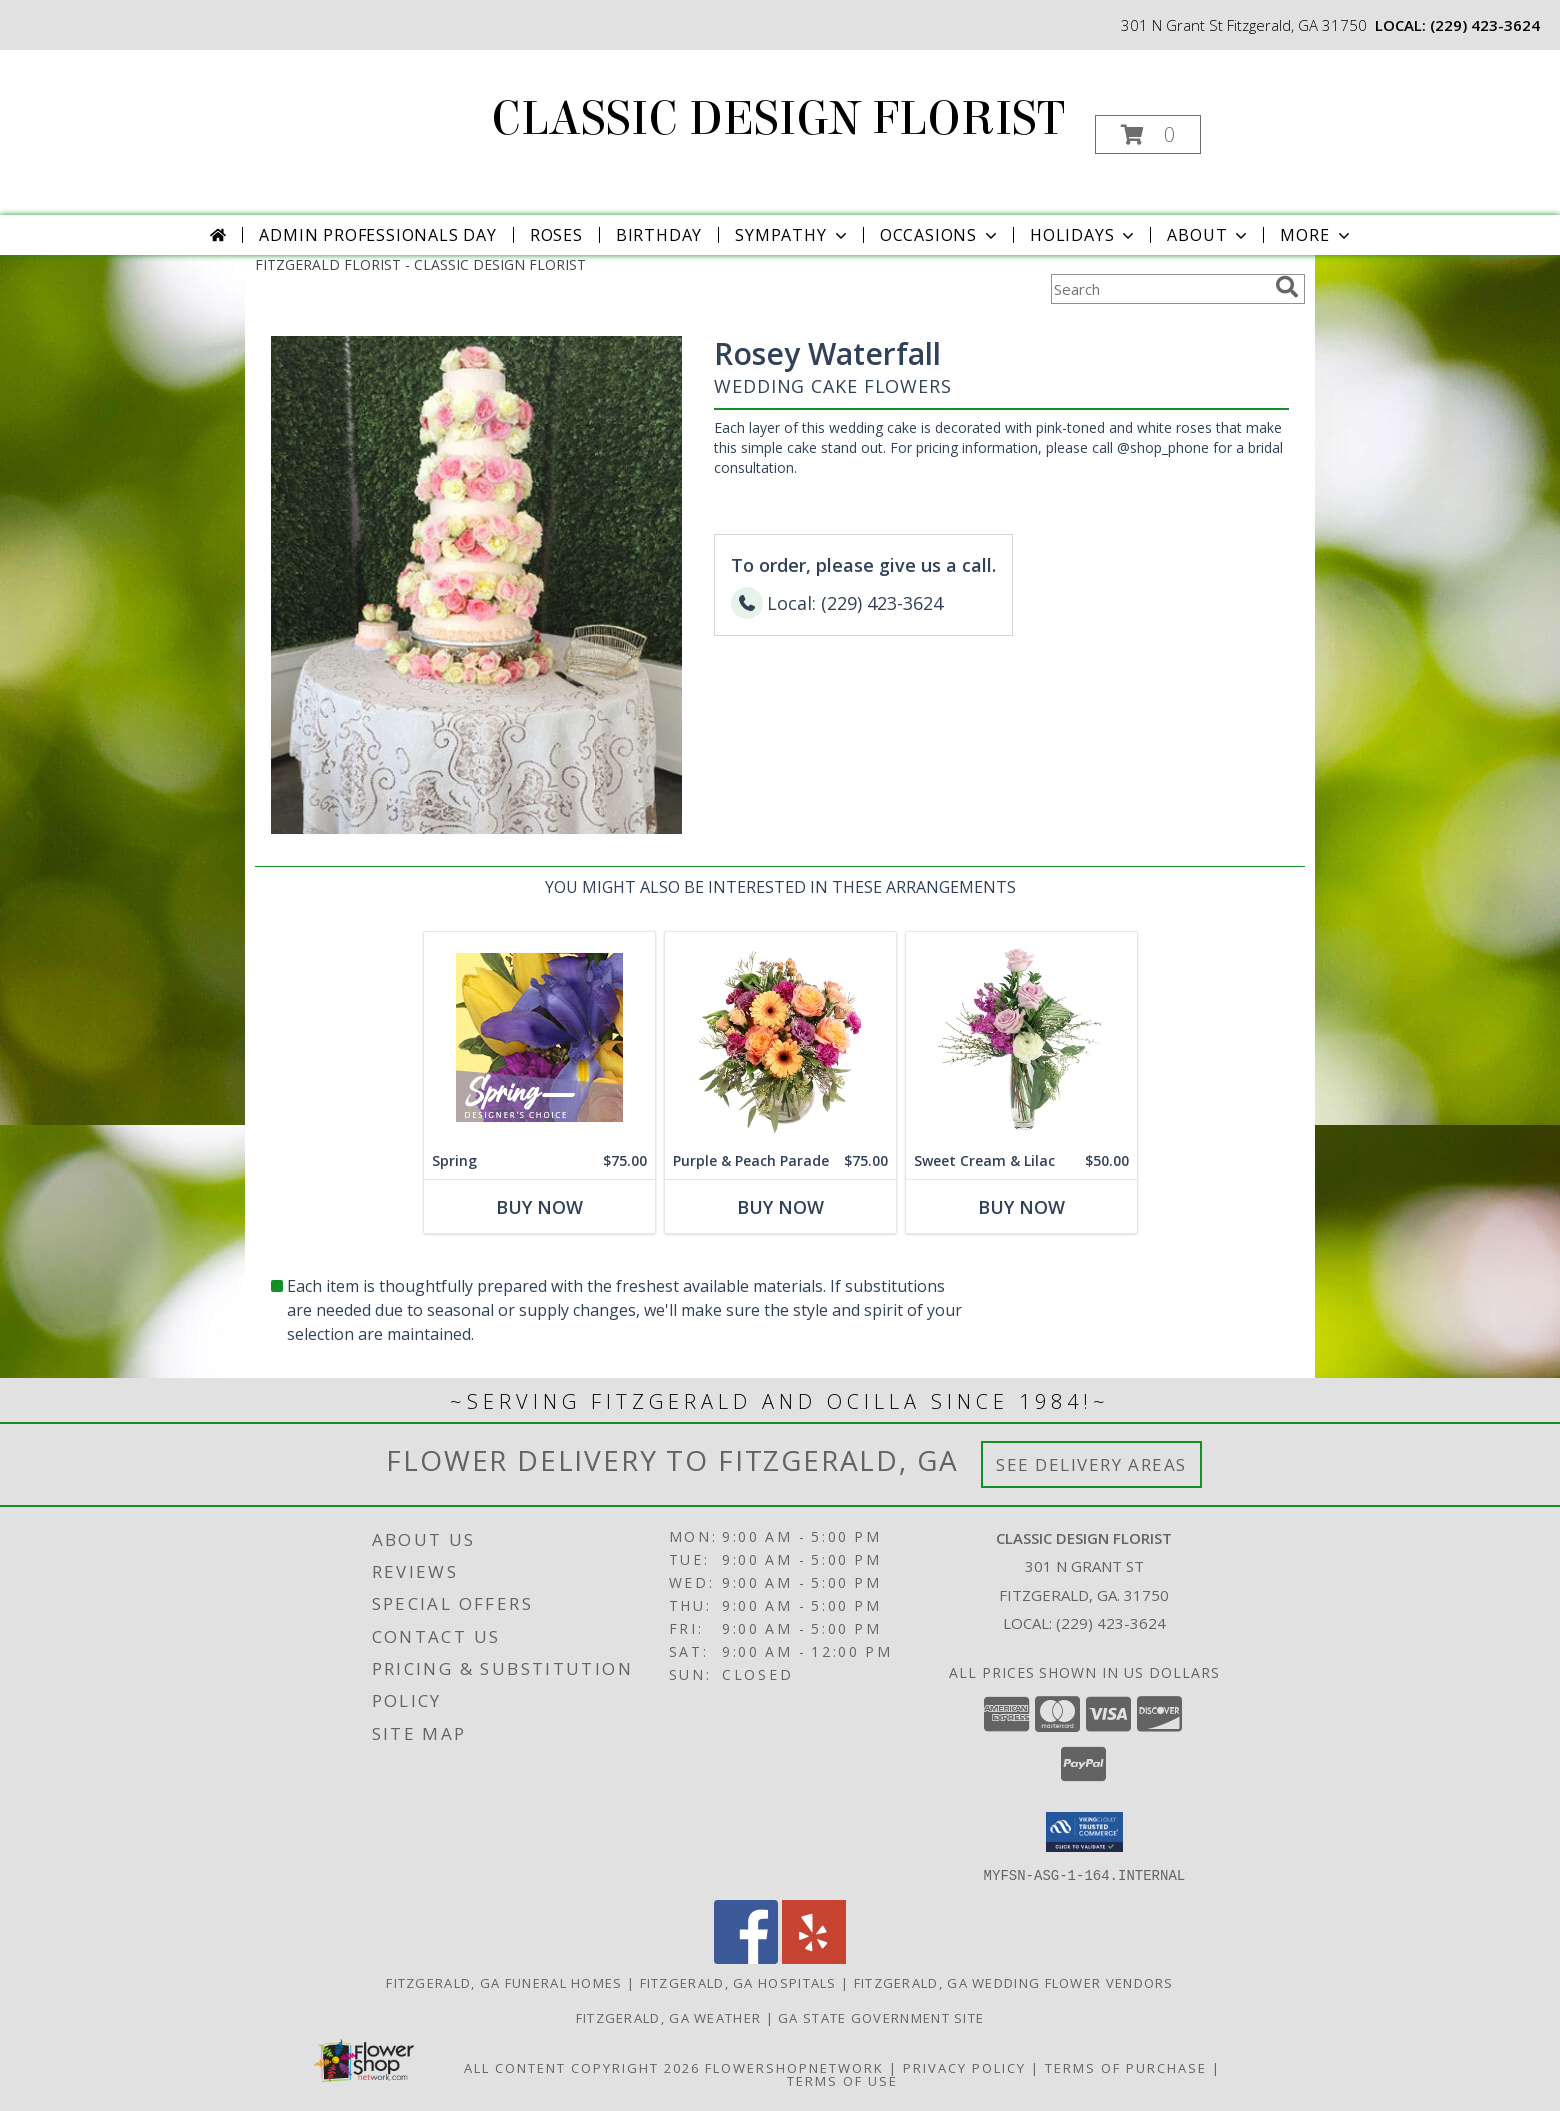  What do you see at coordinates (746, 1957) in the screenshot?
I see `[View our Facebook]` at bounding box center [746, 1957].